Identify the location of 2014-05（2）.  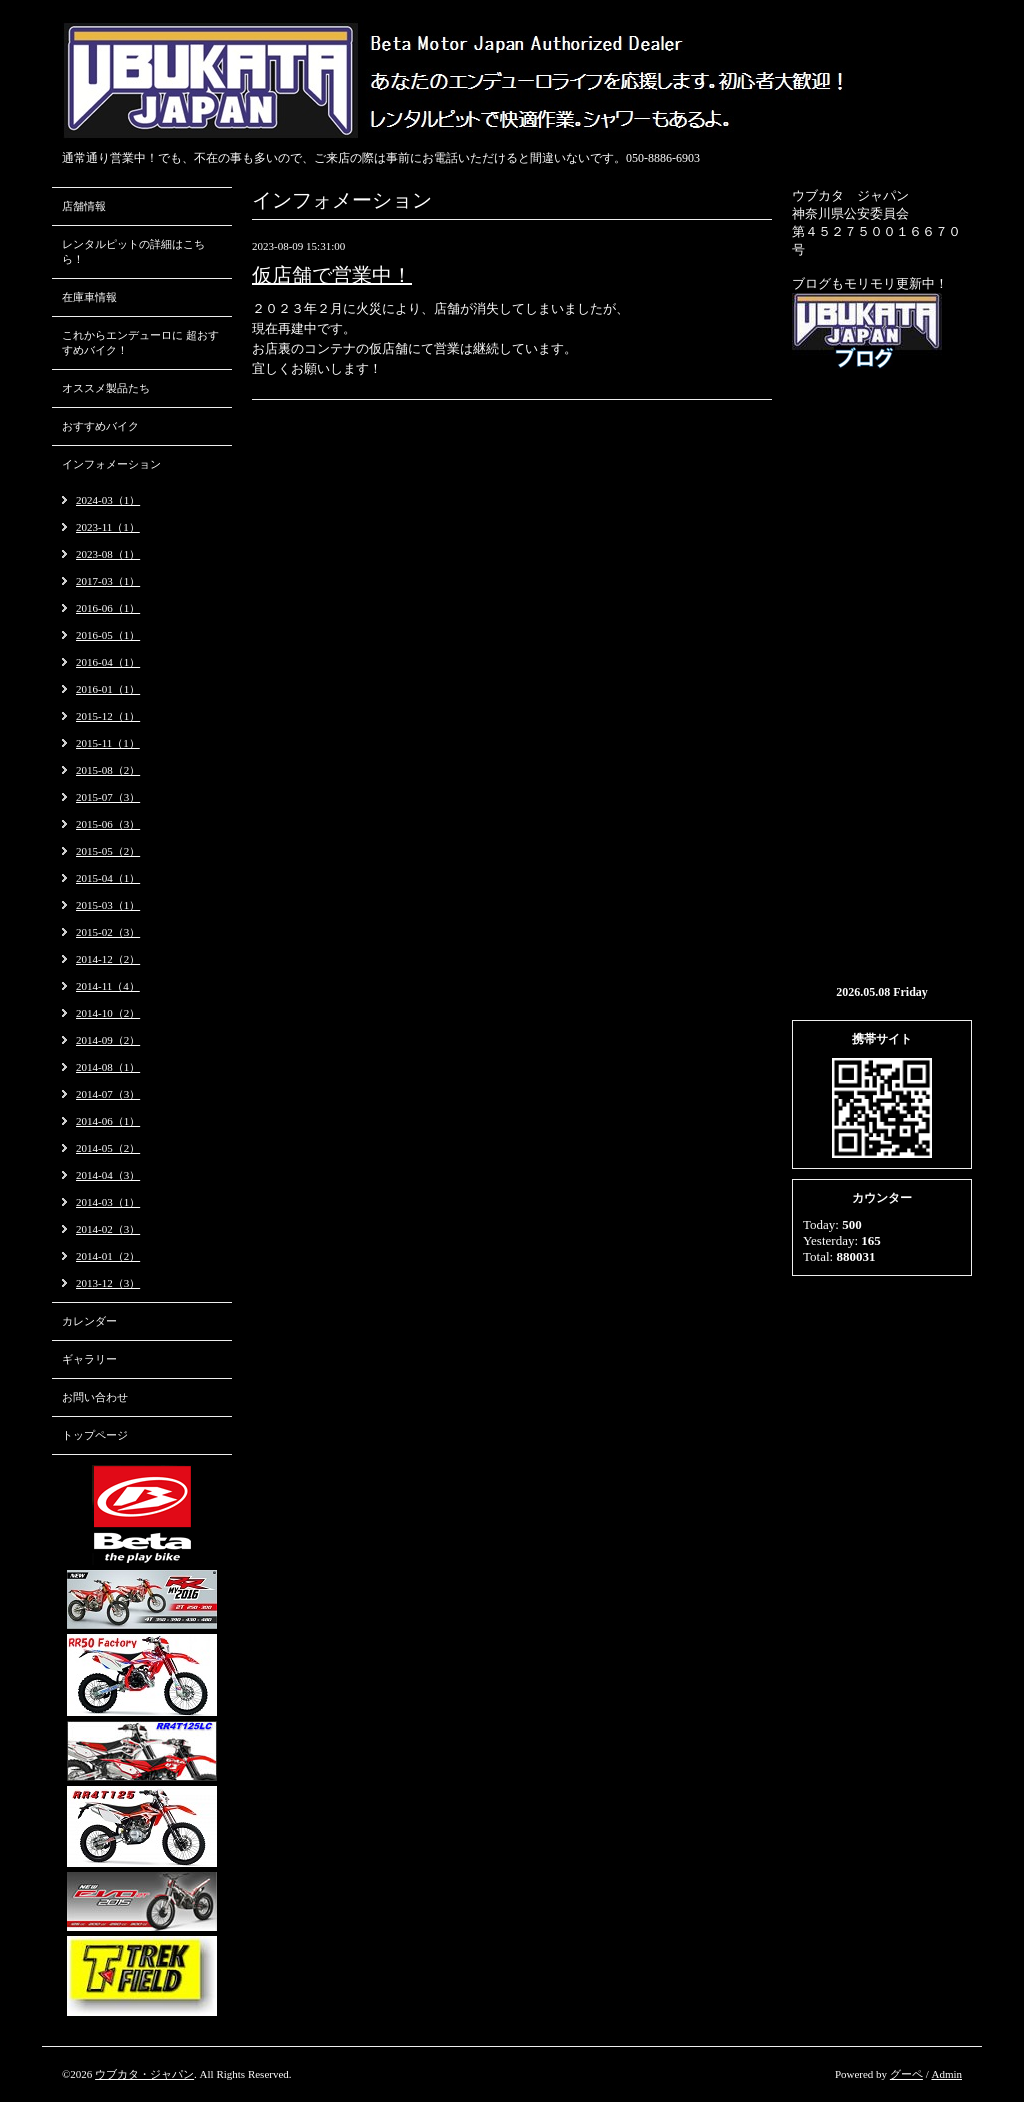
(108, 1148).